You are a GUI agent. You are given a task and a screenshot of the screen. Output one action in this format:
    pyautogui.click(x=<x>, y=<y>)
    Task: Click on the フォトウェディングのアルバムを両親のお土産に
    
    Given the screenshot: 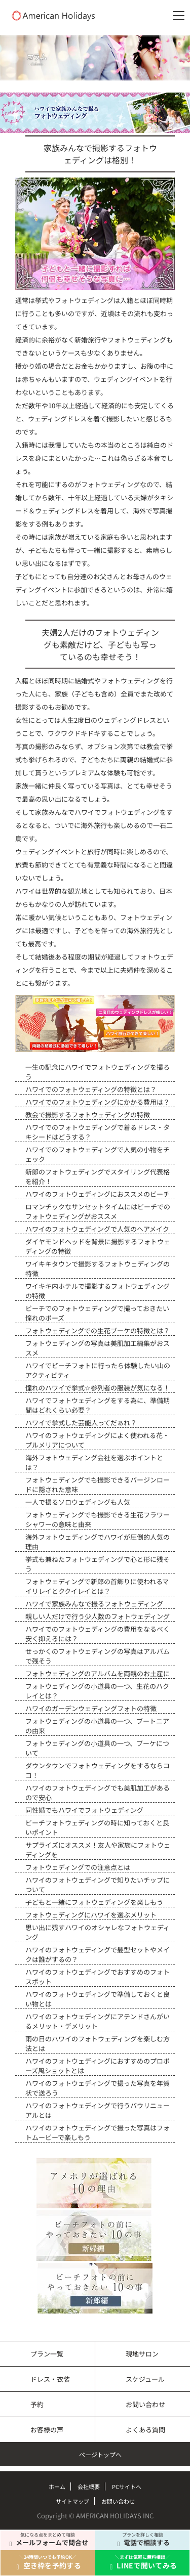 What is the action you would take?
    pyautogui.click(x=97, y=1673)
    